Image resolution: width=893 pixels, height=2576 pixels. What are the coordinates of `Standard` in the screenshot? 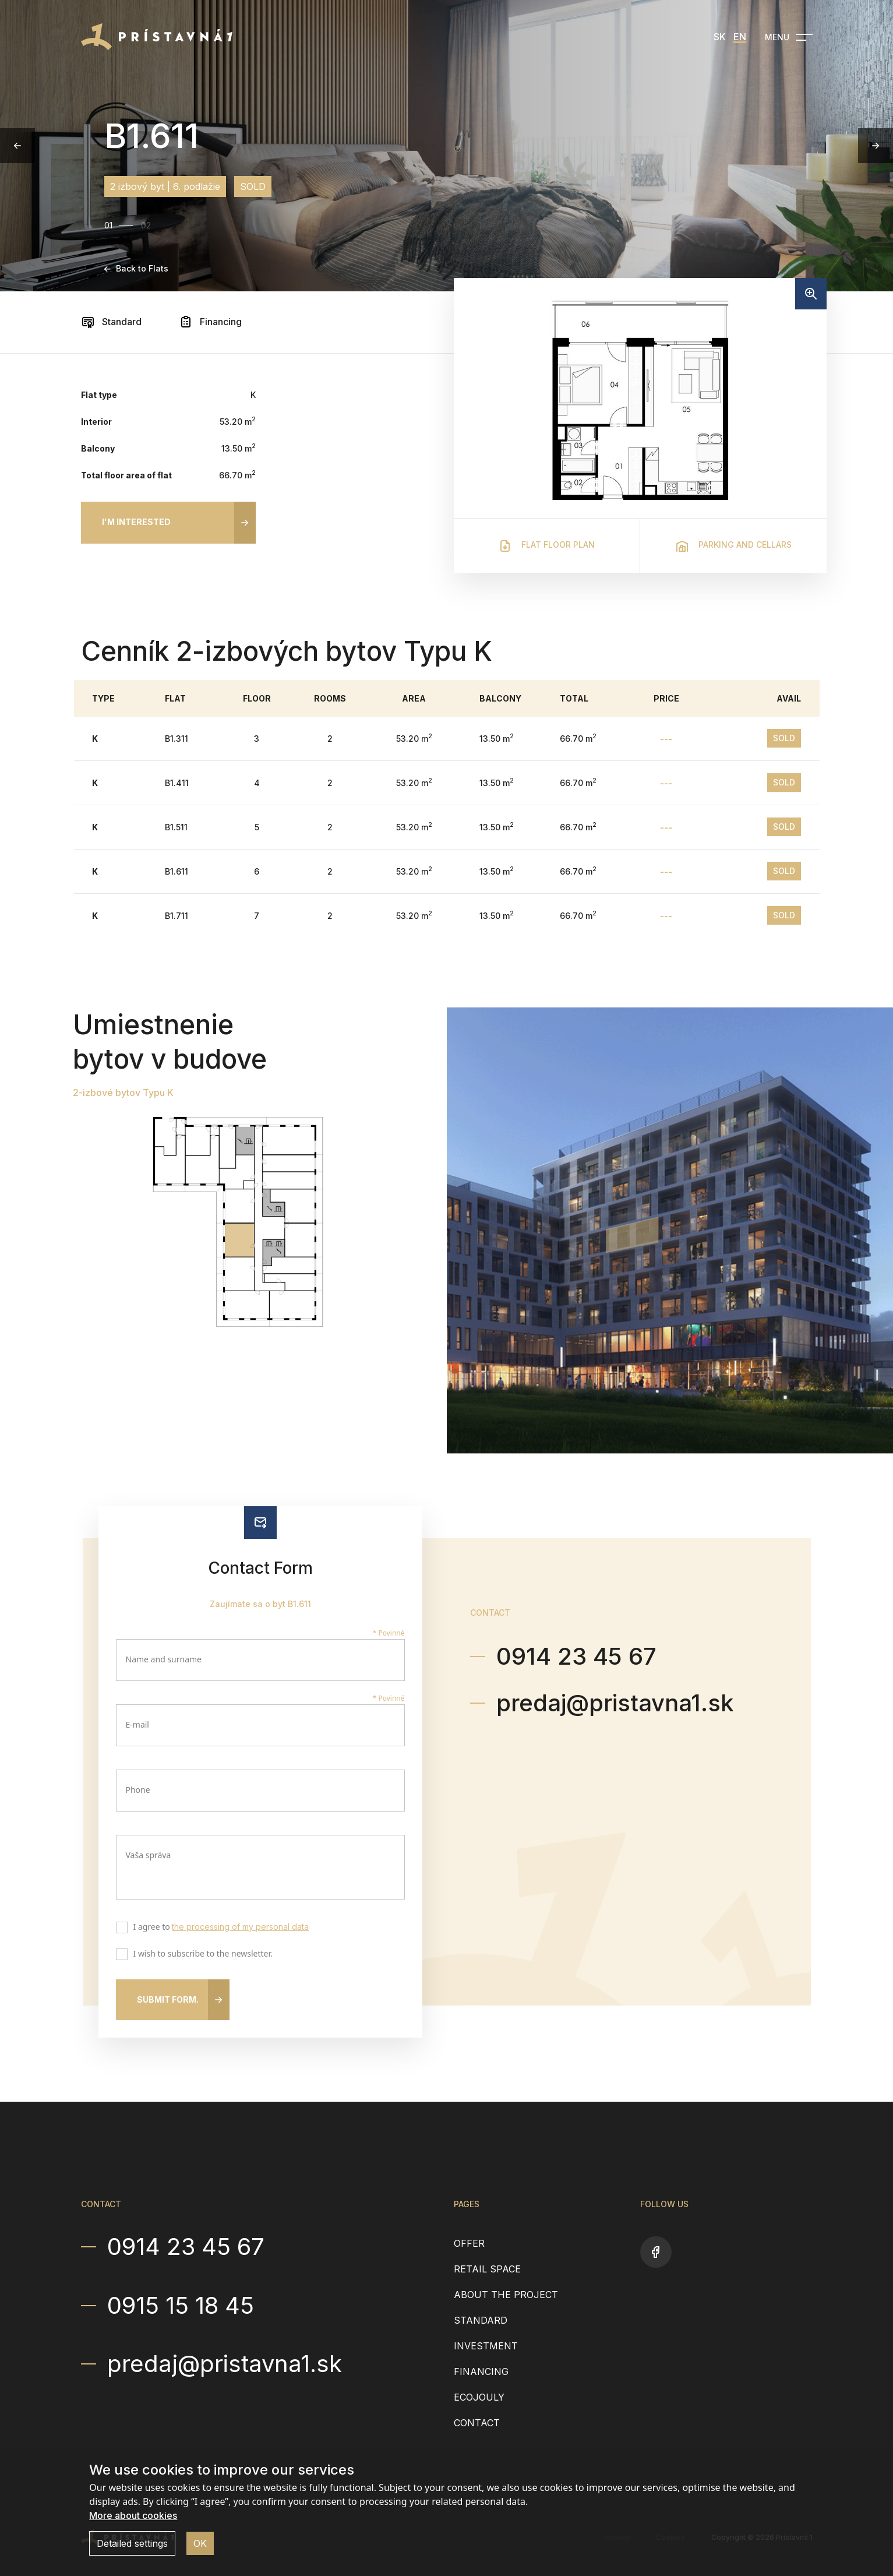 It's located at (111, 322).